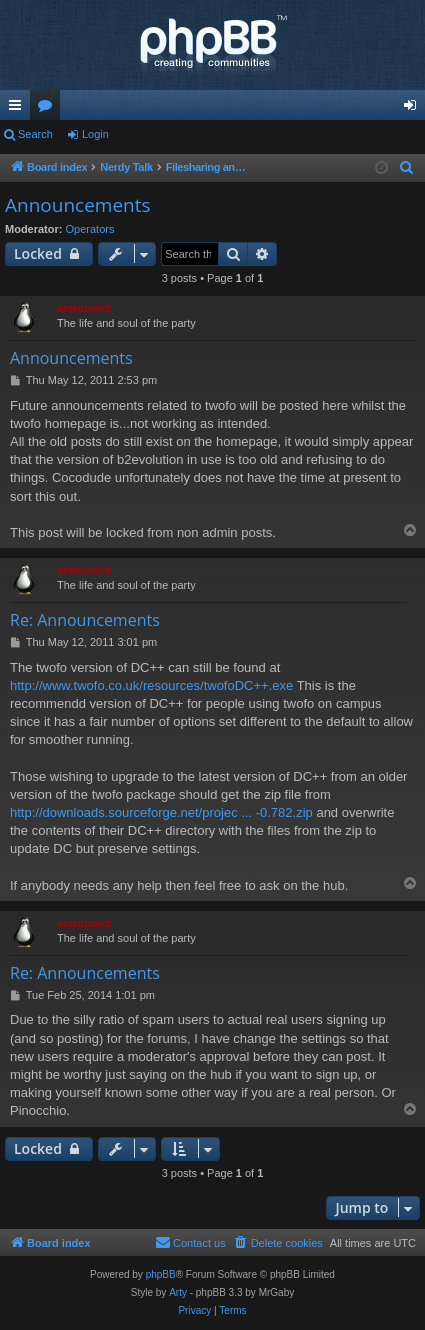 The height and width of the screenshot is (1330, 425). What do you see at coordinates (90, 229) in the screenshot?
I see `Operators` at bounding box center [90, 229].